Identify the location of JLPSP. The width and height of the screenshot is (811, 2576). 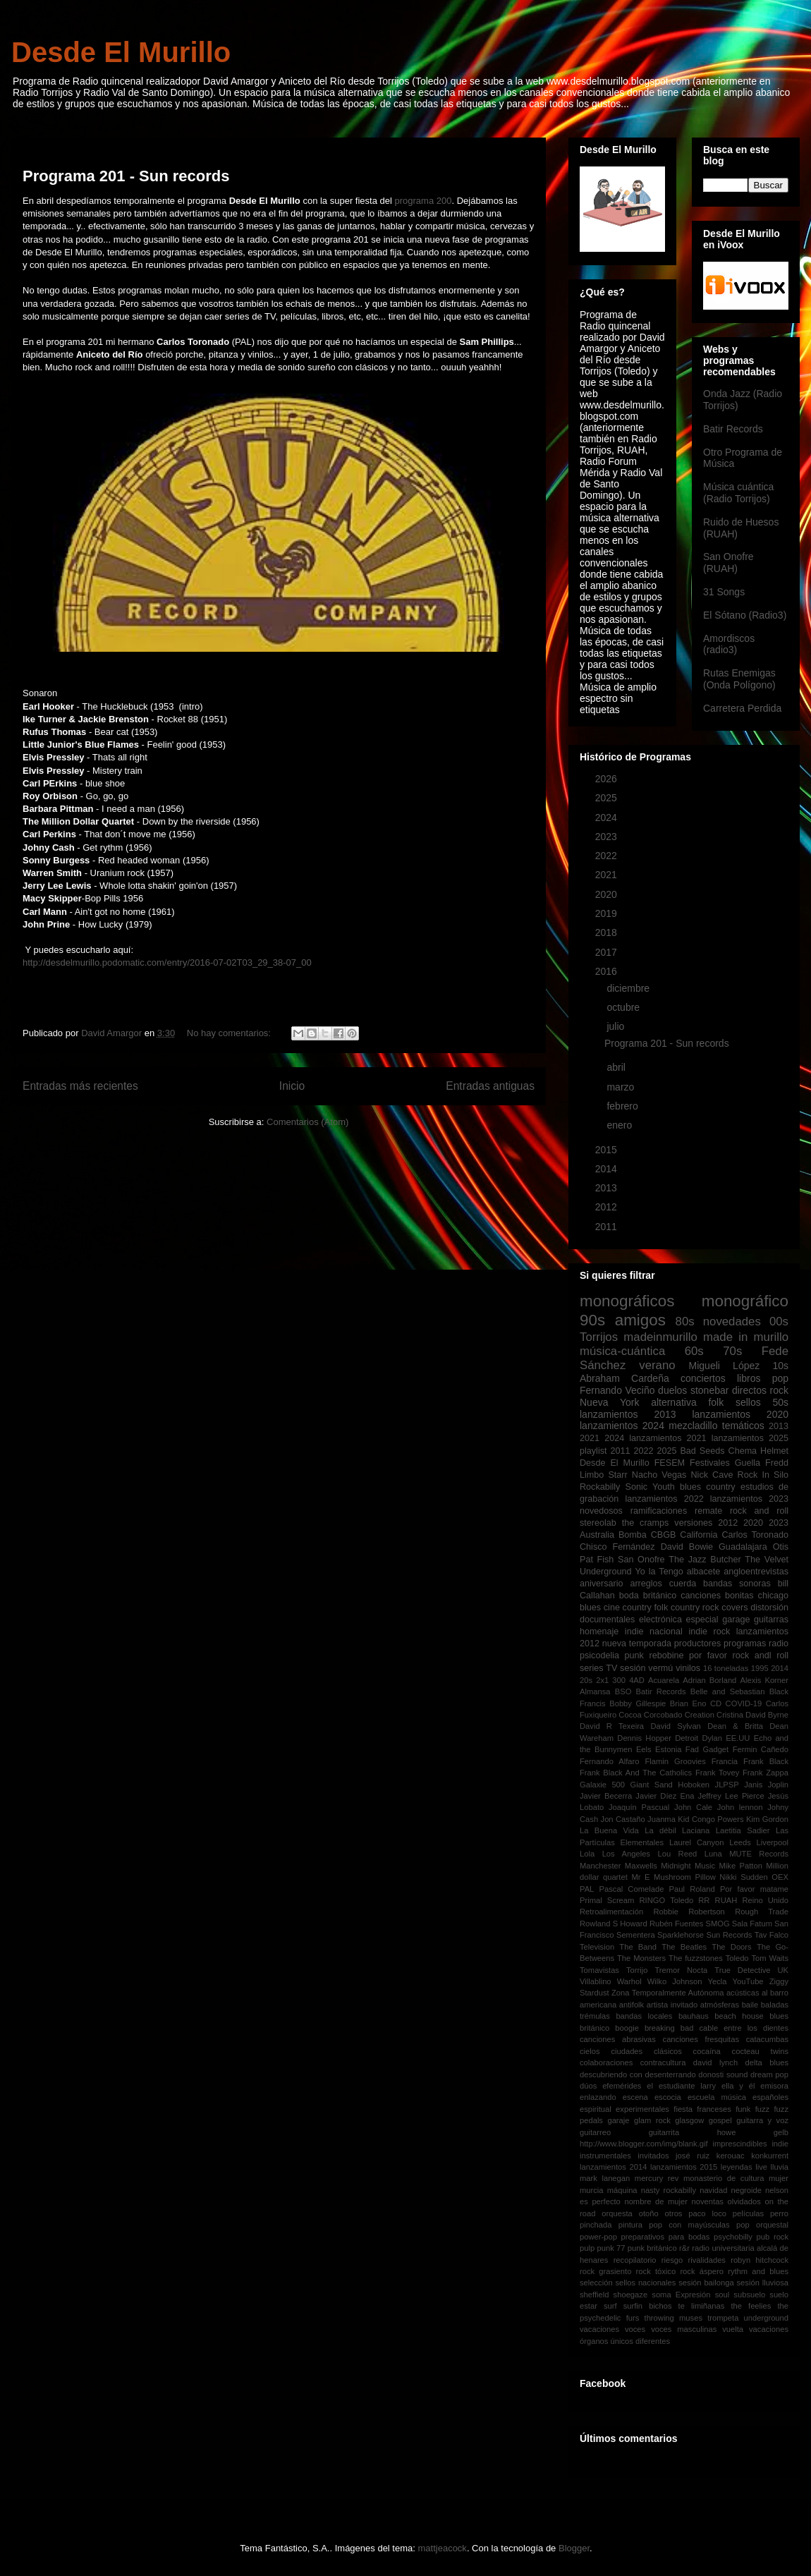
(727, 1784).